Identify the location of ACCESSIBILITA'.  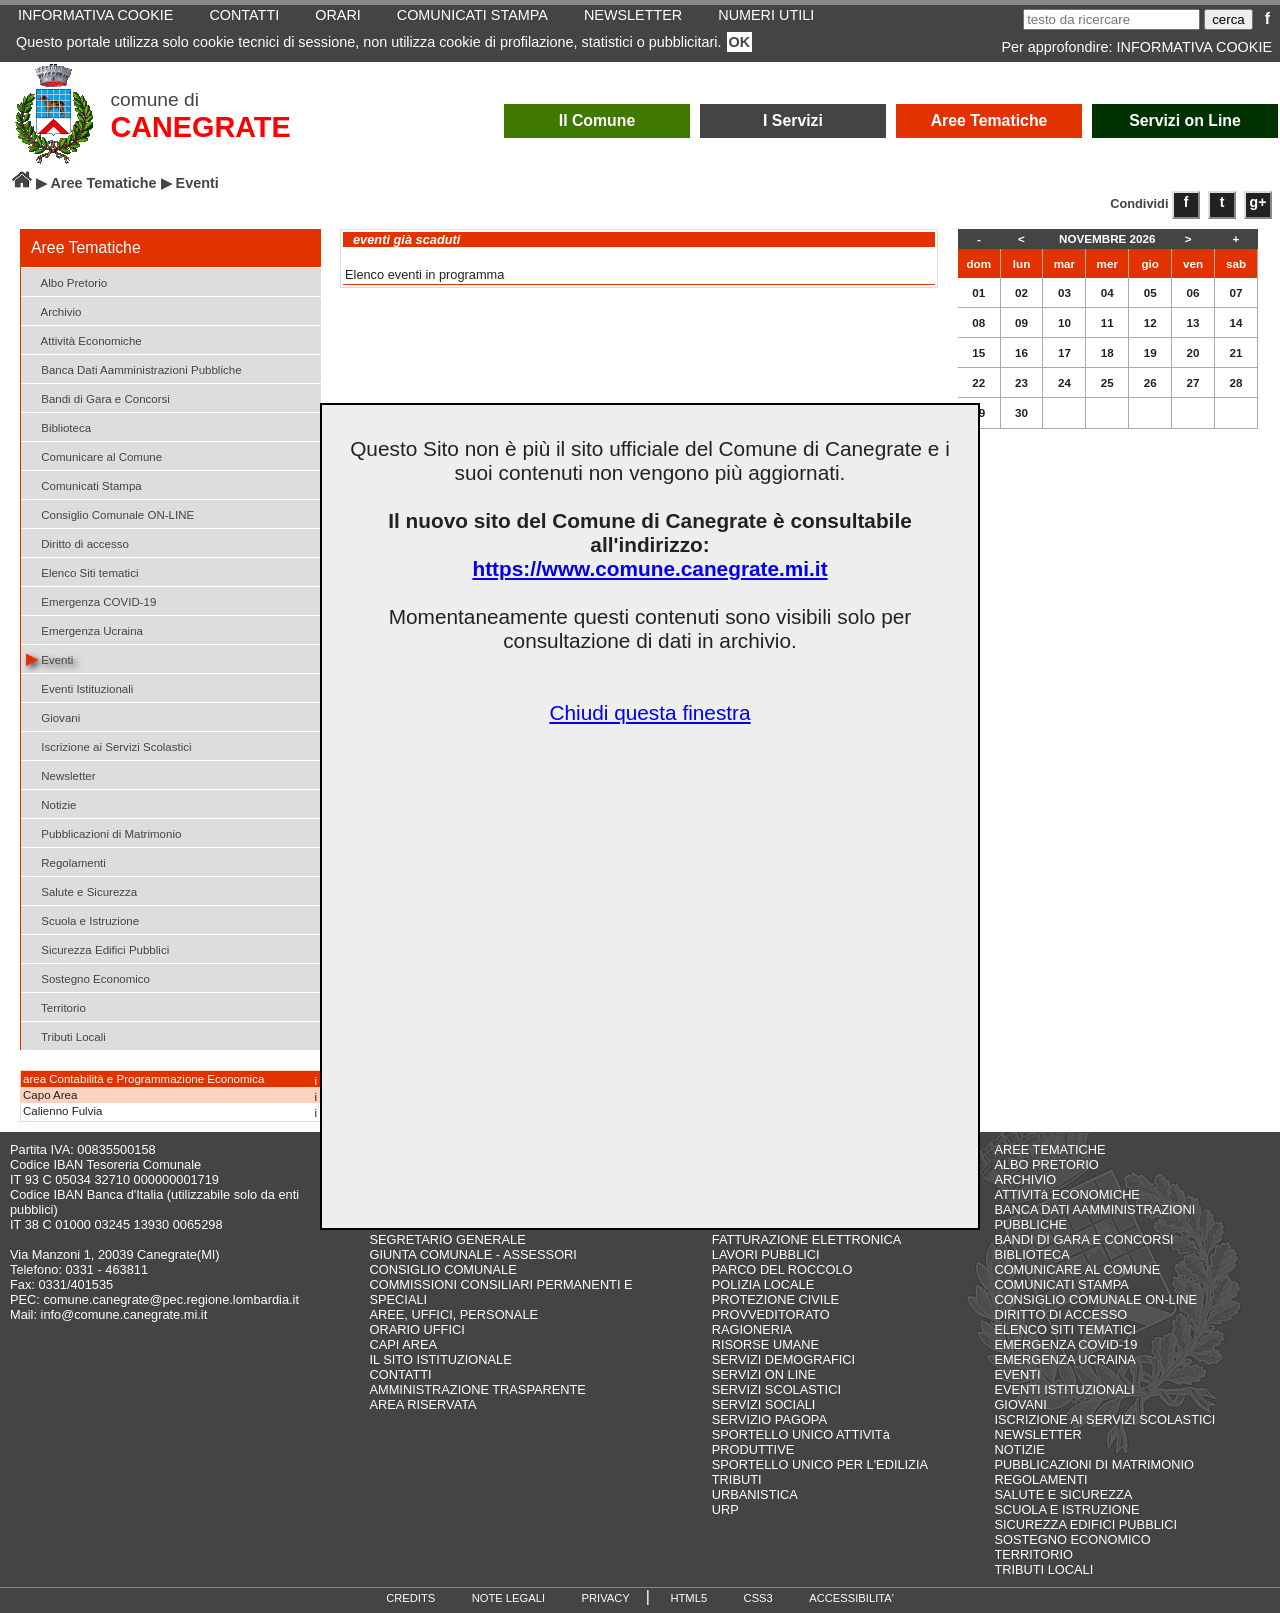
(851, 1598).